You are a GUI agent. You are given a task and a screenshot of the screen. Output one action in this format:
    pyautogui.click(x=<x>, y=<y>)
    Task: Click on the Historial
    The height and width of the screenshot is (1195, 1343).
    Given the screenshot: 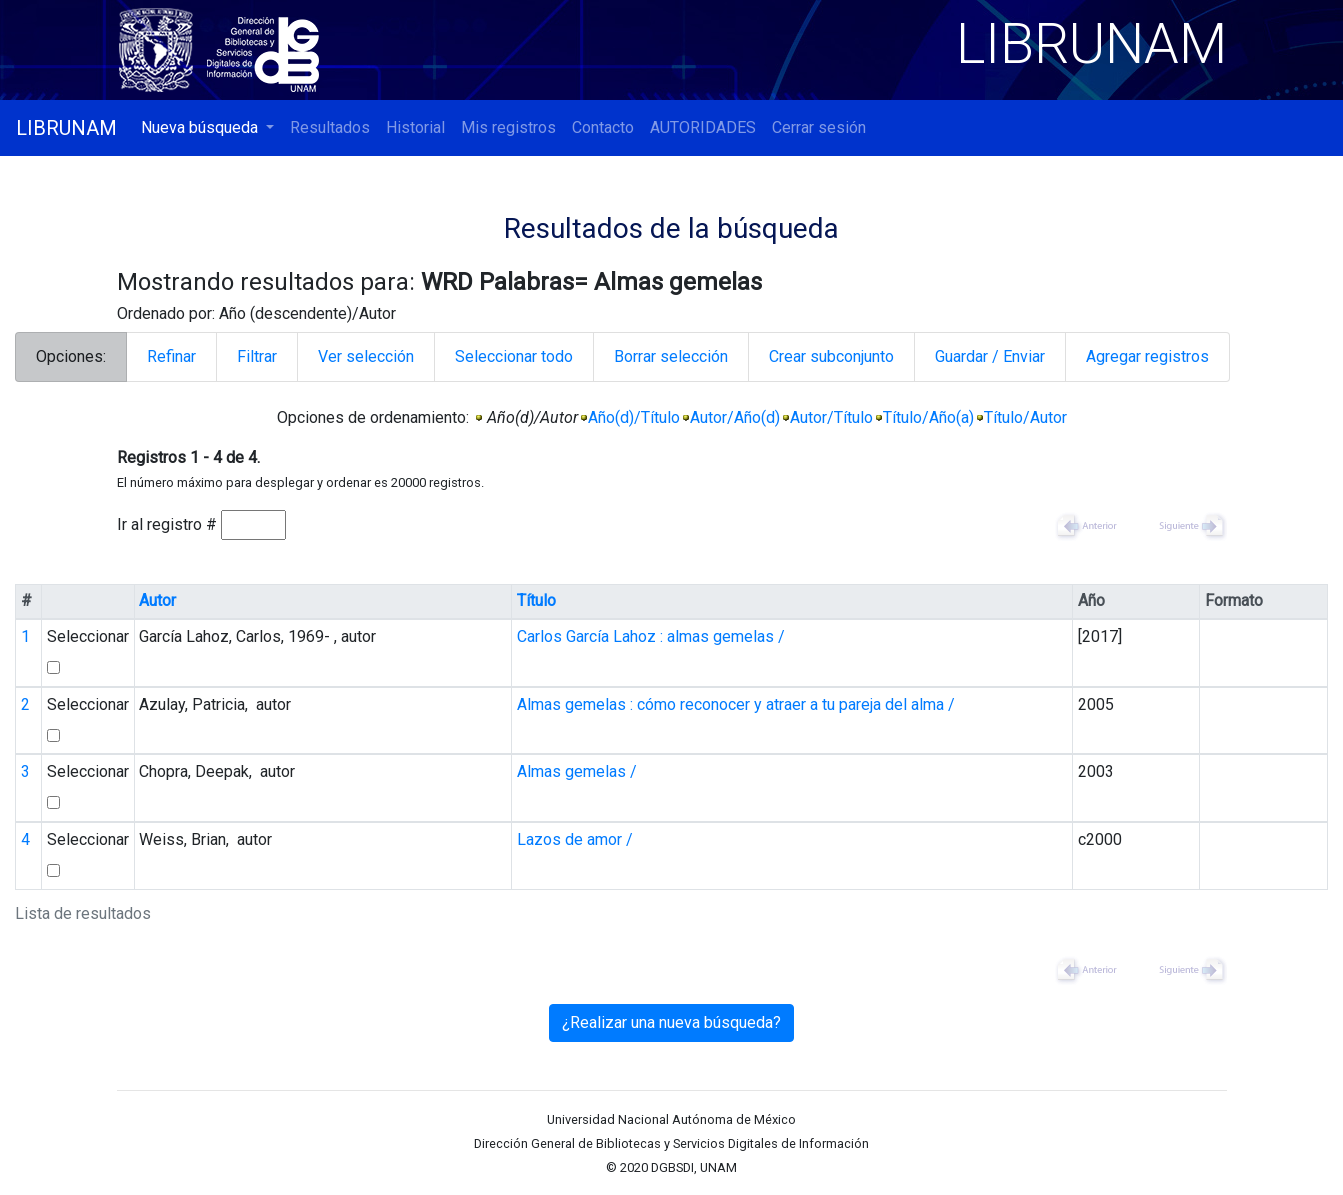 What is the action you would take?
    pyautogui.click(x=415, y=127)
    